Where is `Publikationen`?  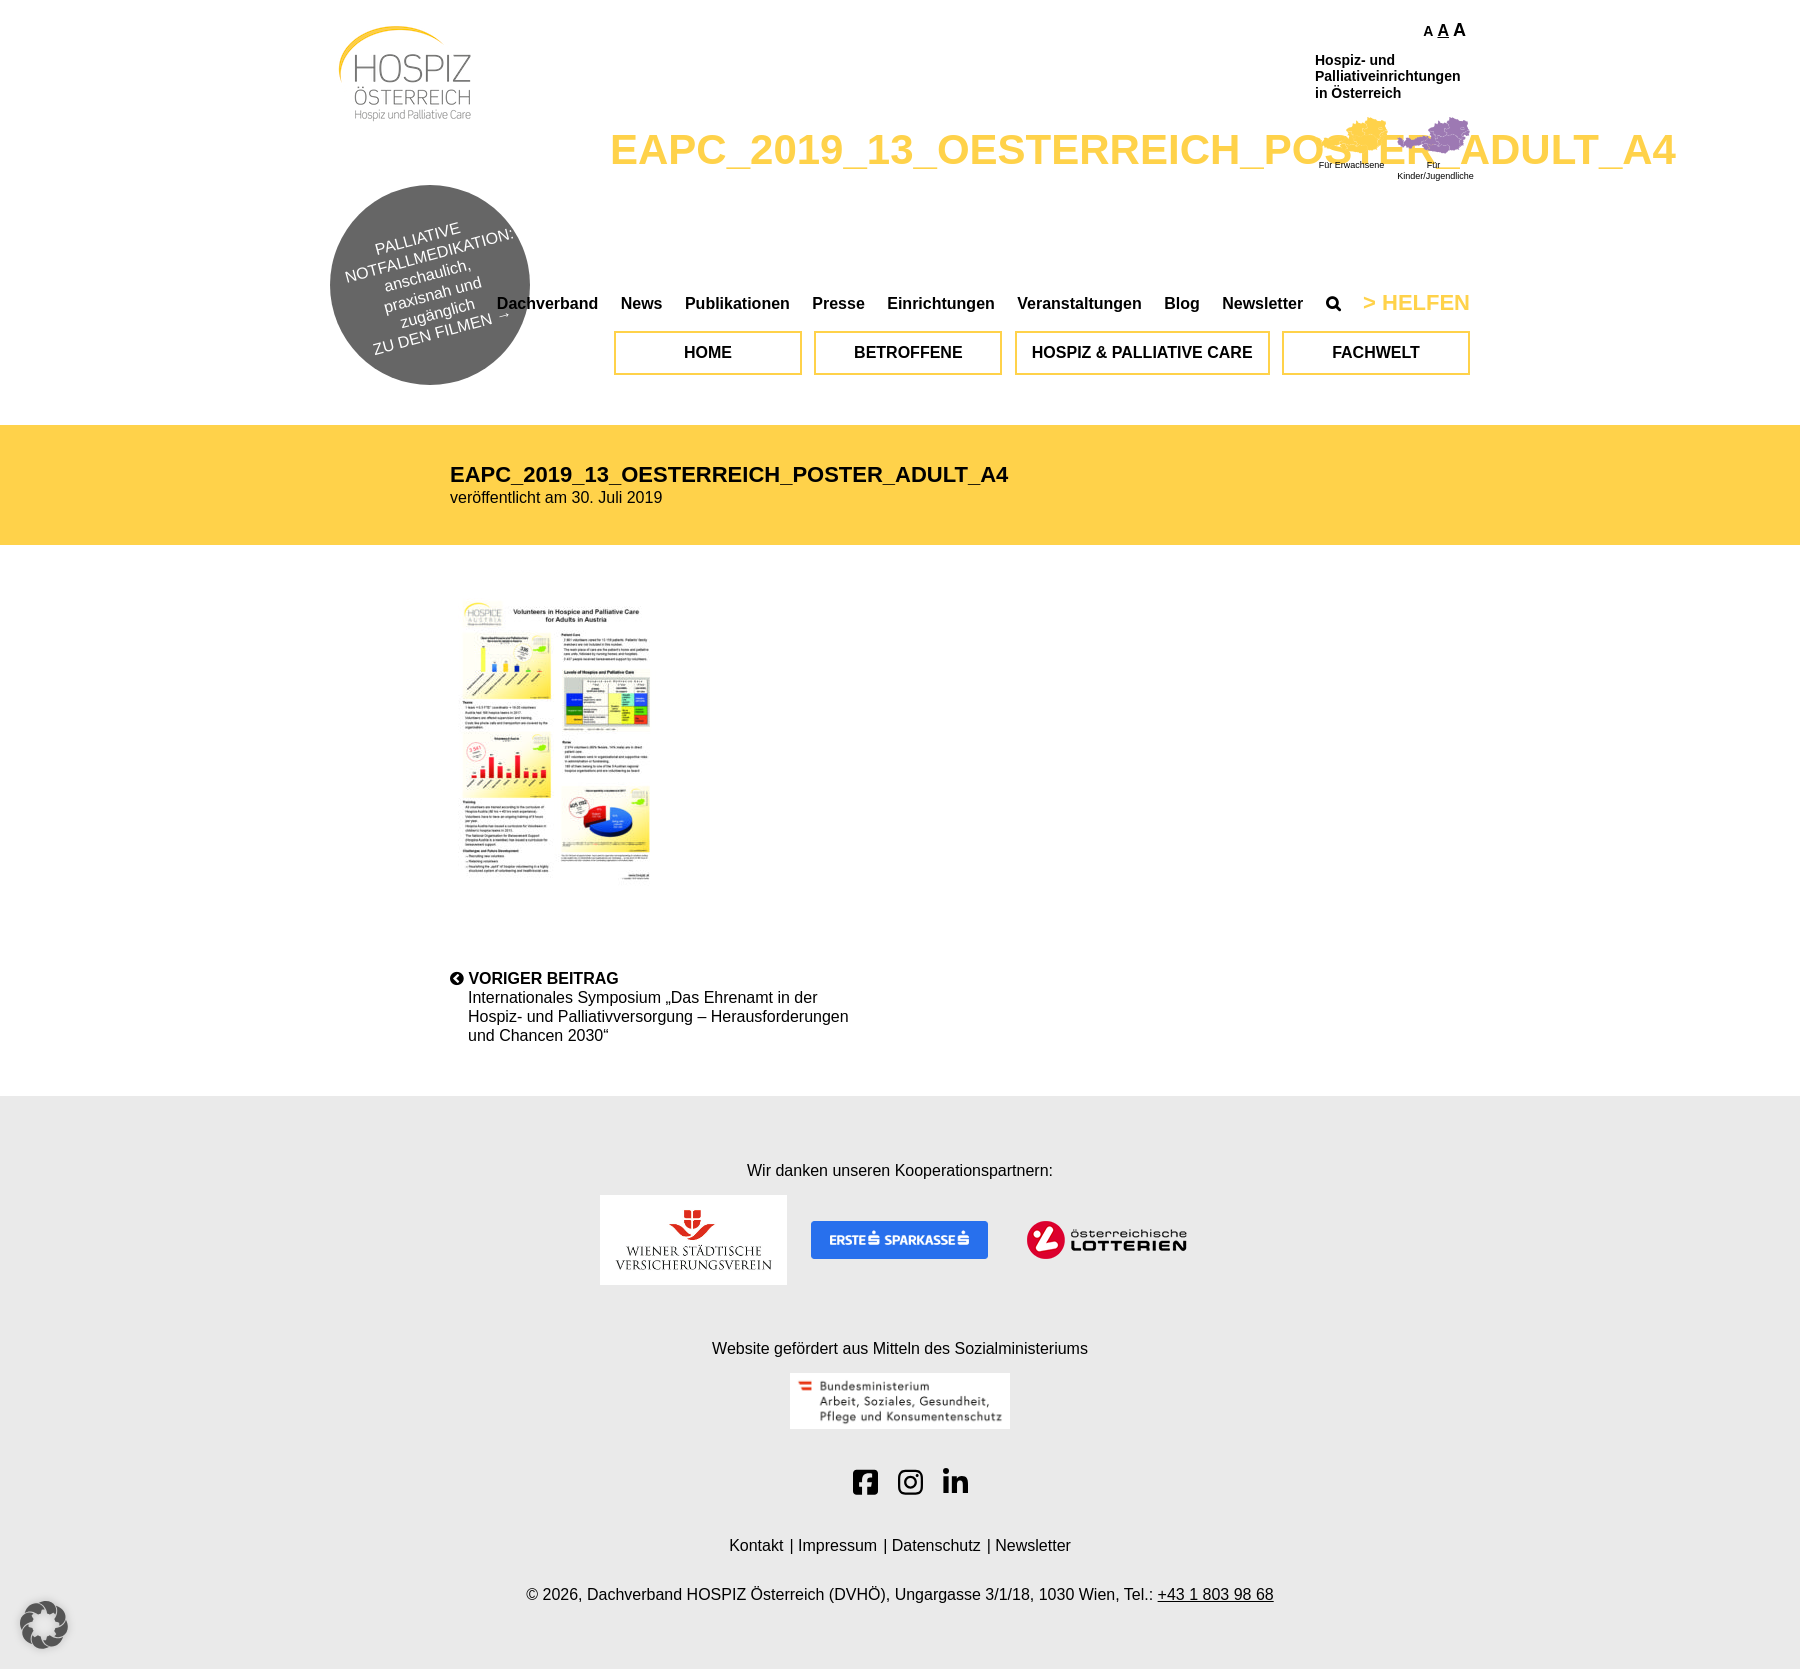
Publikationen is located at coordinates (737, 303).